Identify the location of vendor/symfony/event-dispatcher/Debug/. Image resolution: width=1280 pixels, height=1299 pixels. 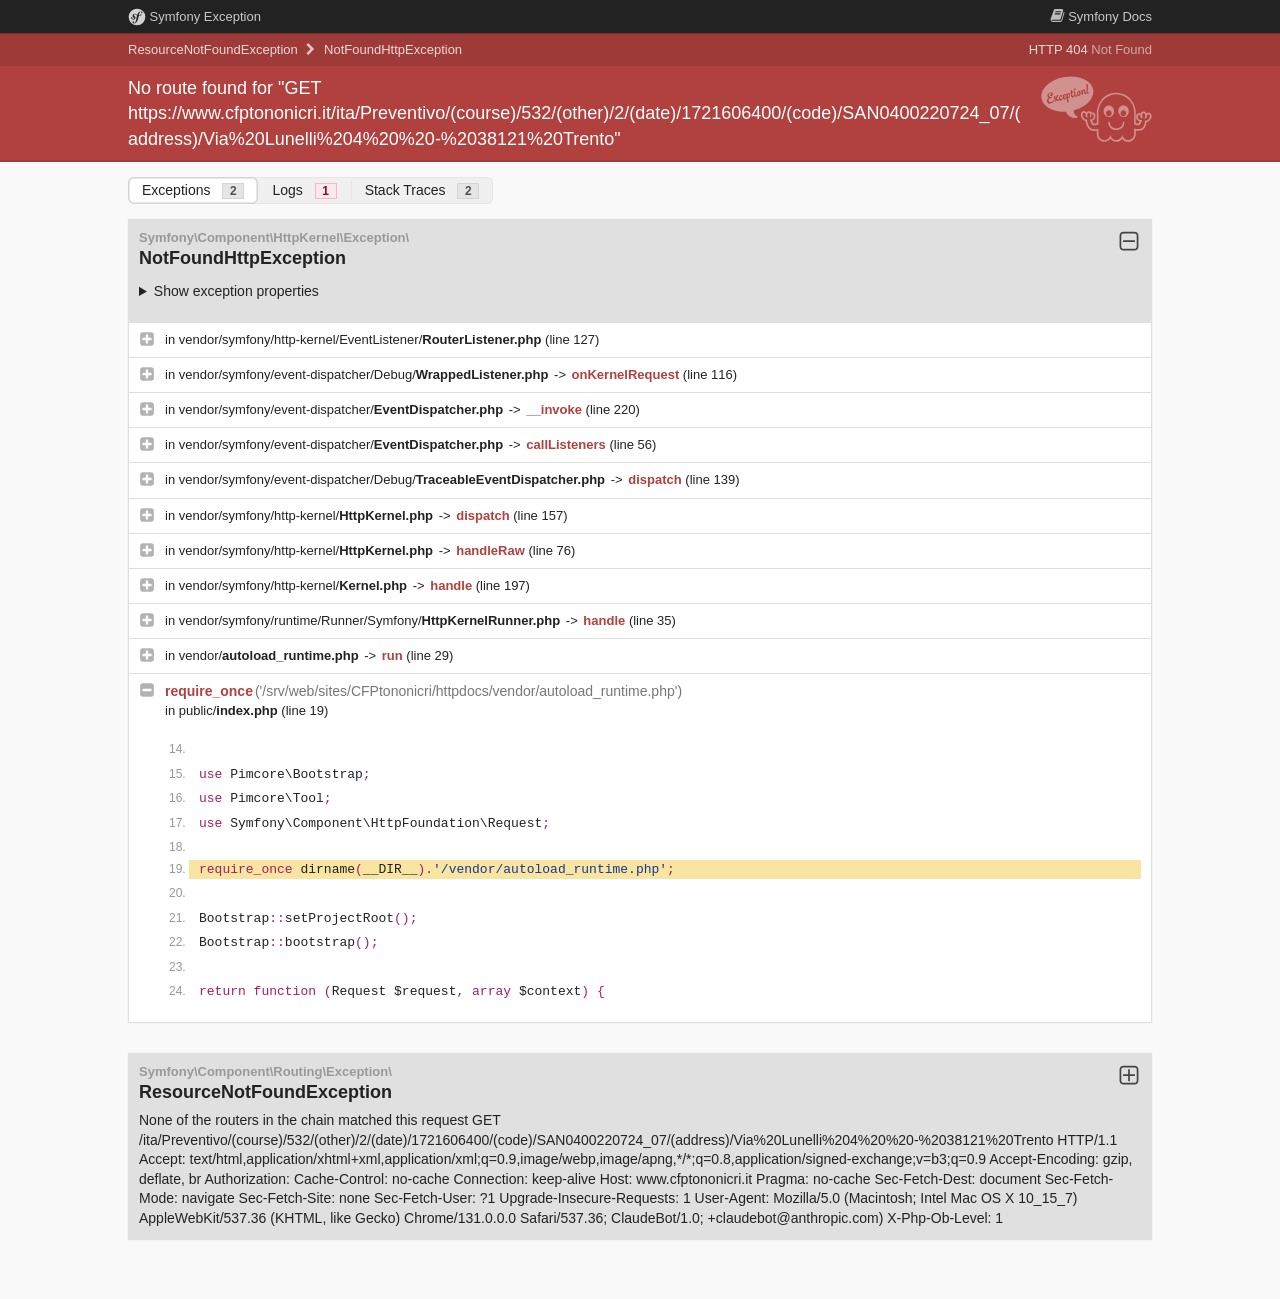
(365, 374).